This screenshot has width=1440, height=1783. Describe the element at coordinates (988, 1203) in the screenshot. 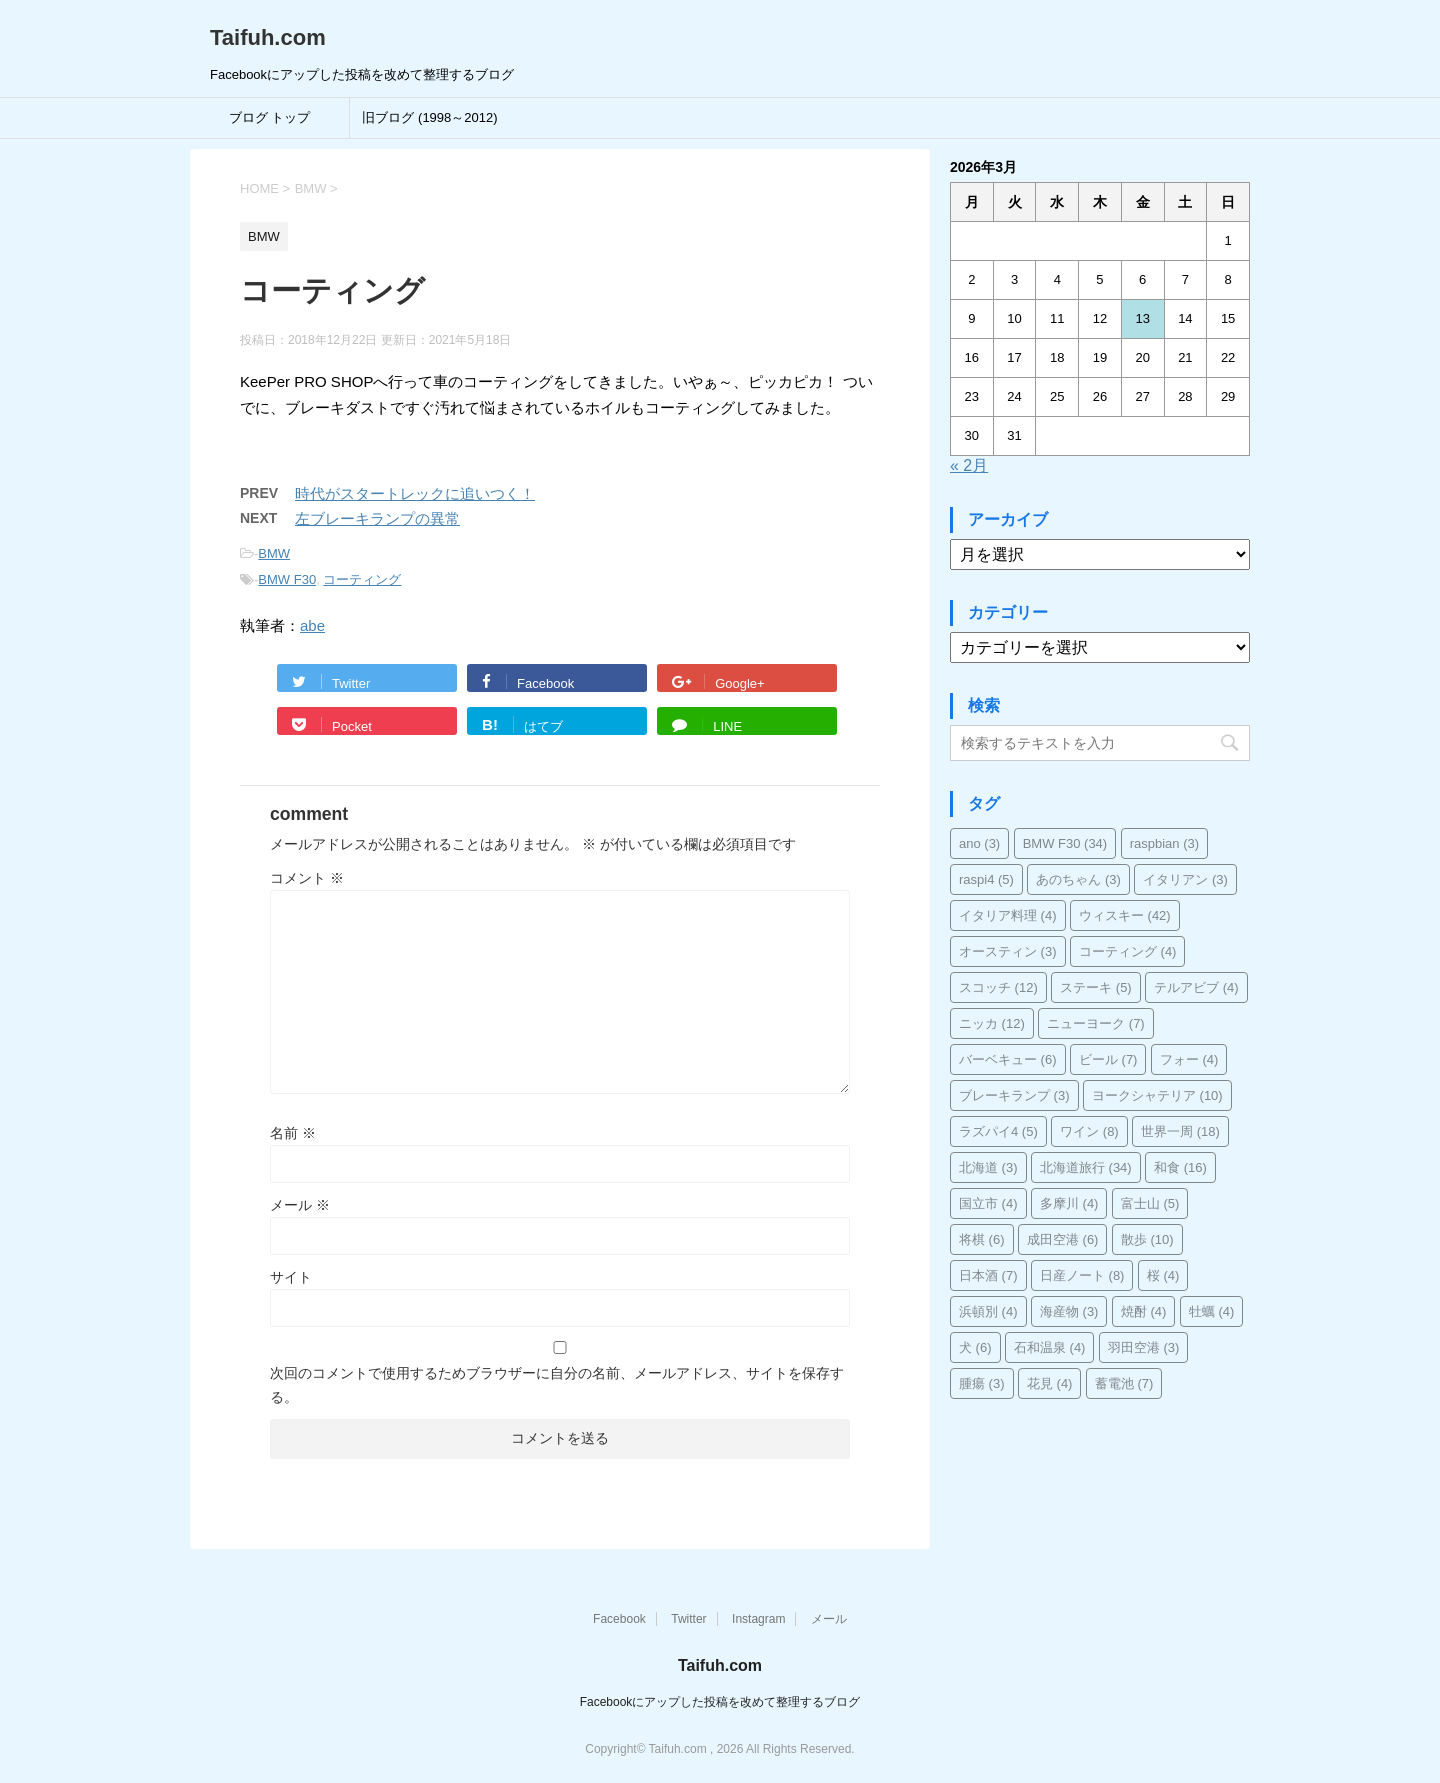

I see `国立市 [国立市 (4個の項目)]` at that location.